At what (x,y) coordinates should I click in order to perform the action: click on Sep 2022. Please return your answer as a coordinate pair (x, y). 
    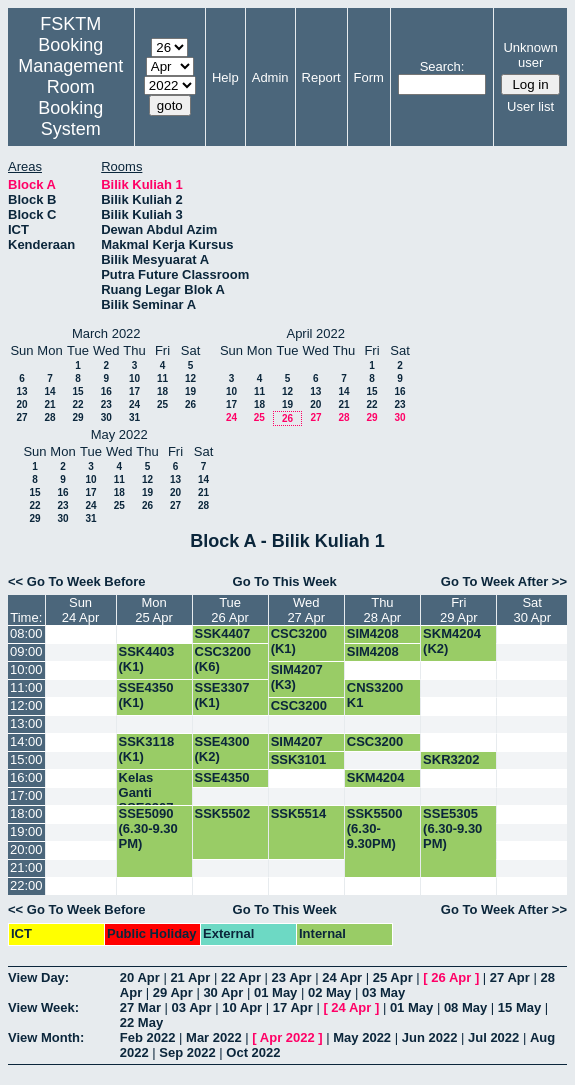
    Looking at the image, I should click on (187, 1052).